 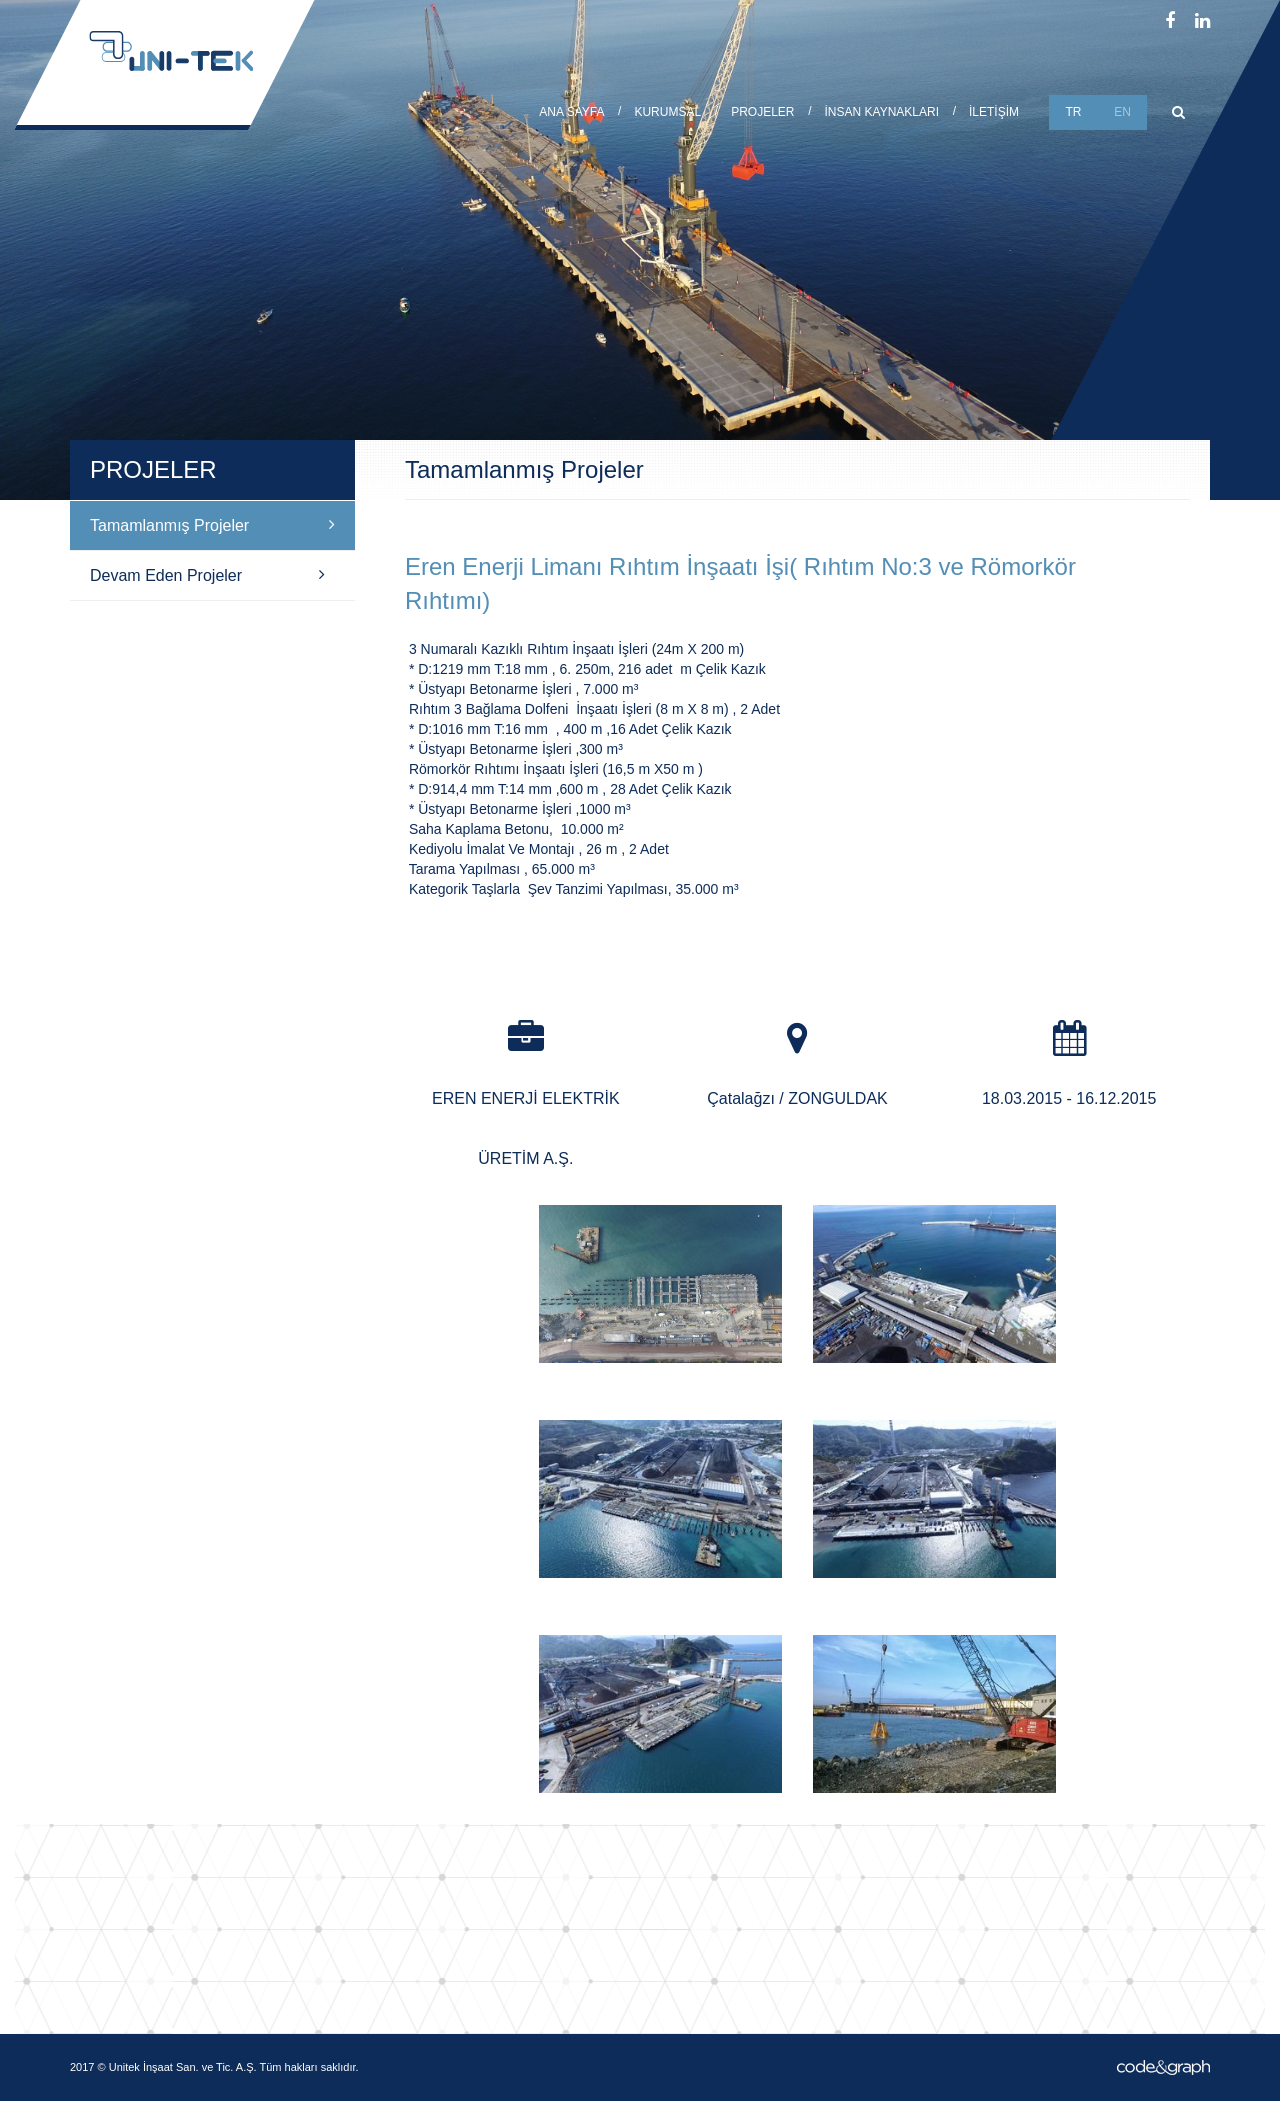 I want to click on KURUMSAL, so click(x=667, y=112).